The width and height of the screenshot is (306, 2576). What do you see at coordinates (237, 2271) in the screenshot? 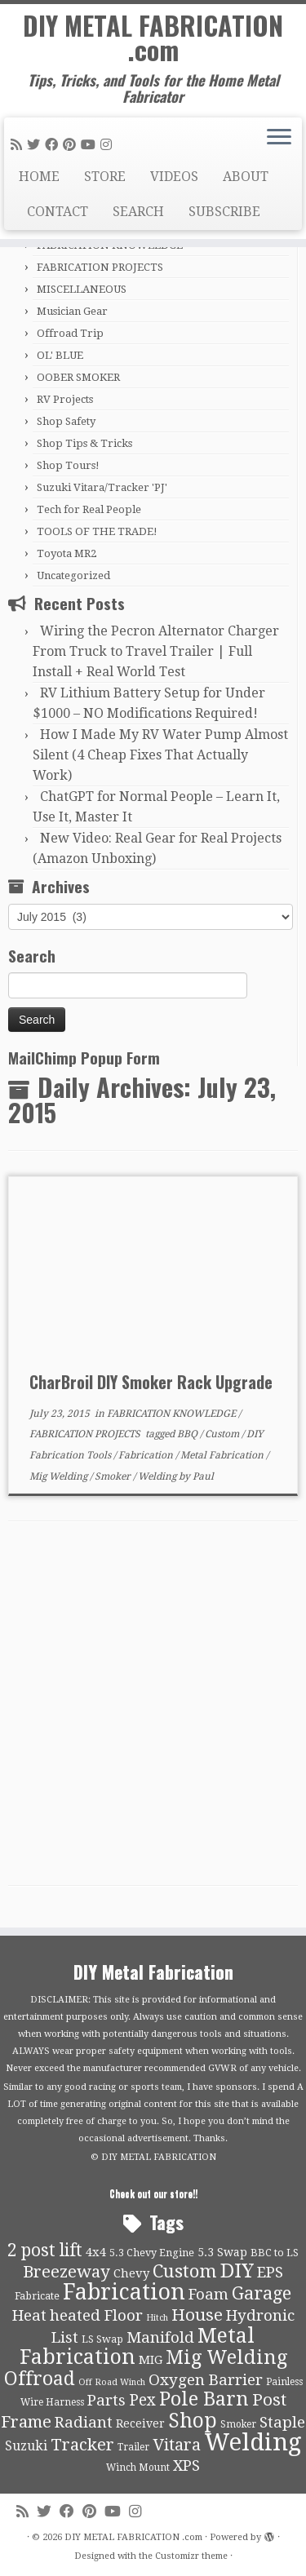
I see `DIY [DIY (39 items)]` at bounding box center [237, 2271].